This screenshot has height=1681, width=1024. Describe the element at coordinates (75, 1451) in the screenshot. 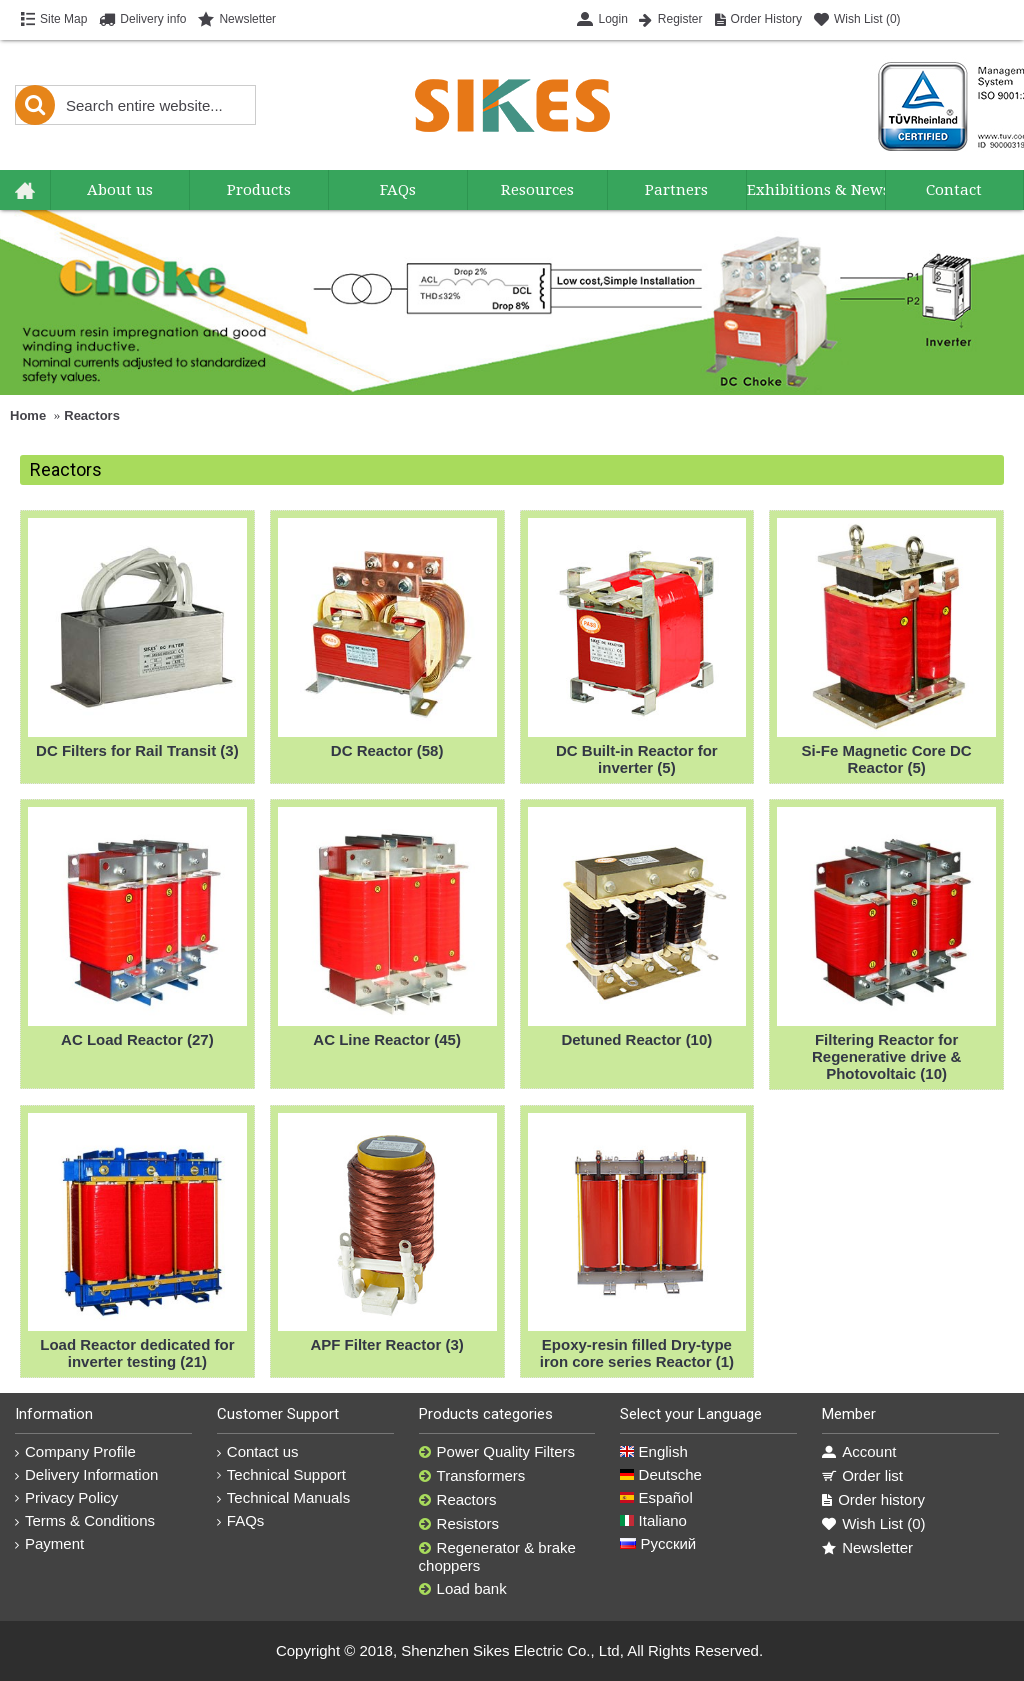

I see `Company Profile` at that location.